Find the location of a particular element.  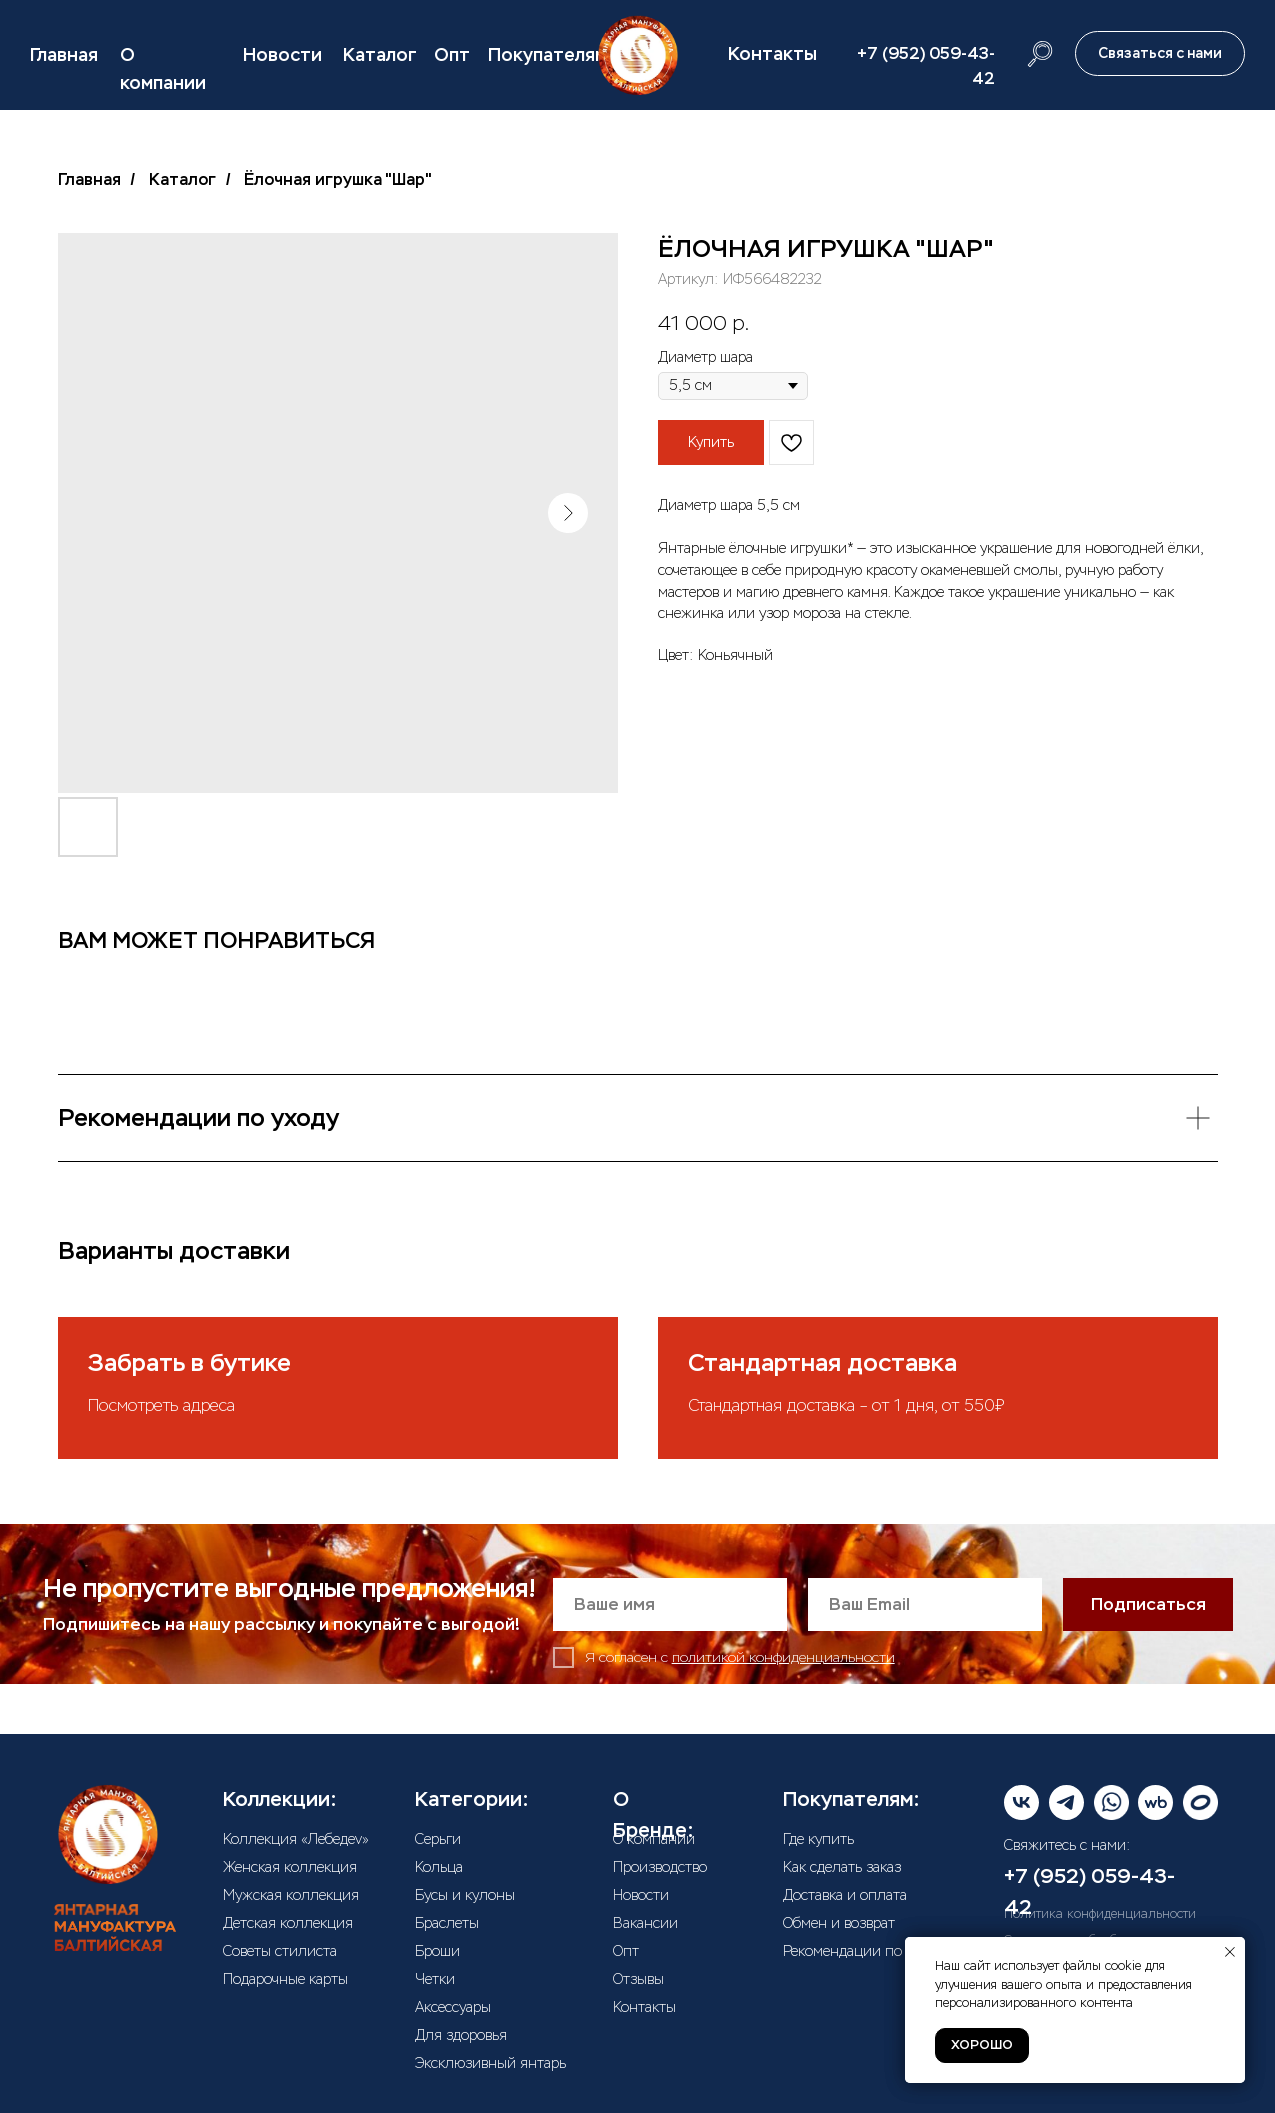

[name] is located at coordinates (670, 1604).